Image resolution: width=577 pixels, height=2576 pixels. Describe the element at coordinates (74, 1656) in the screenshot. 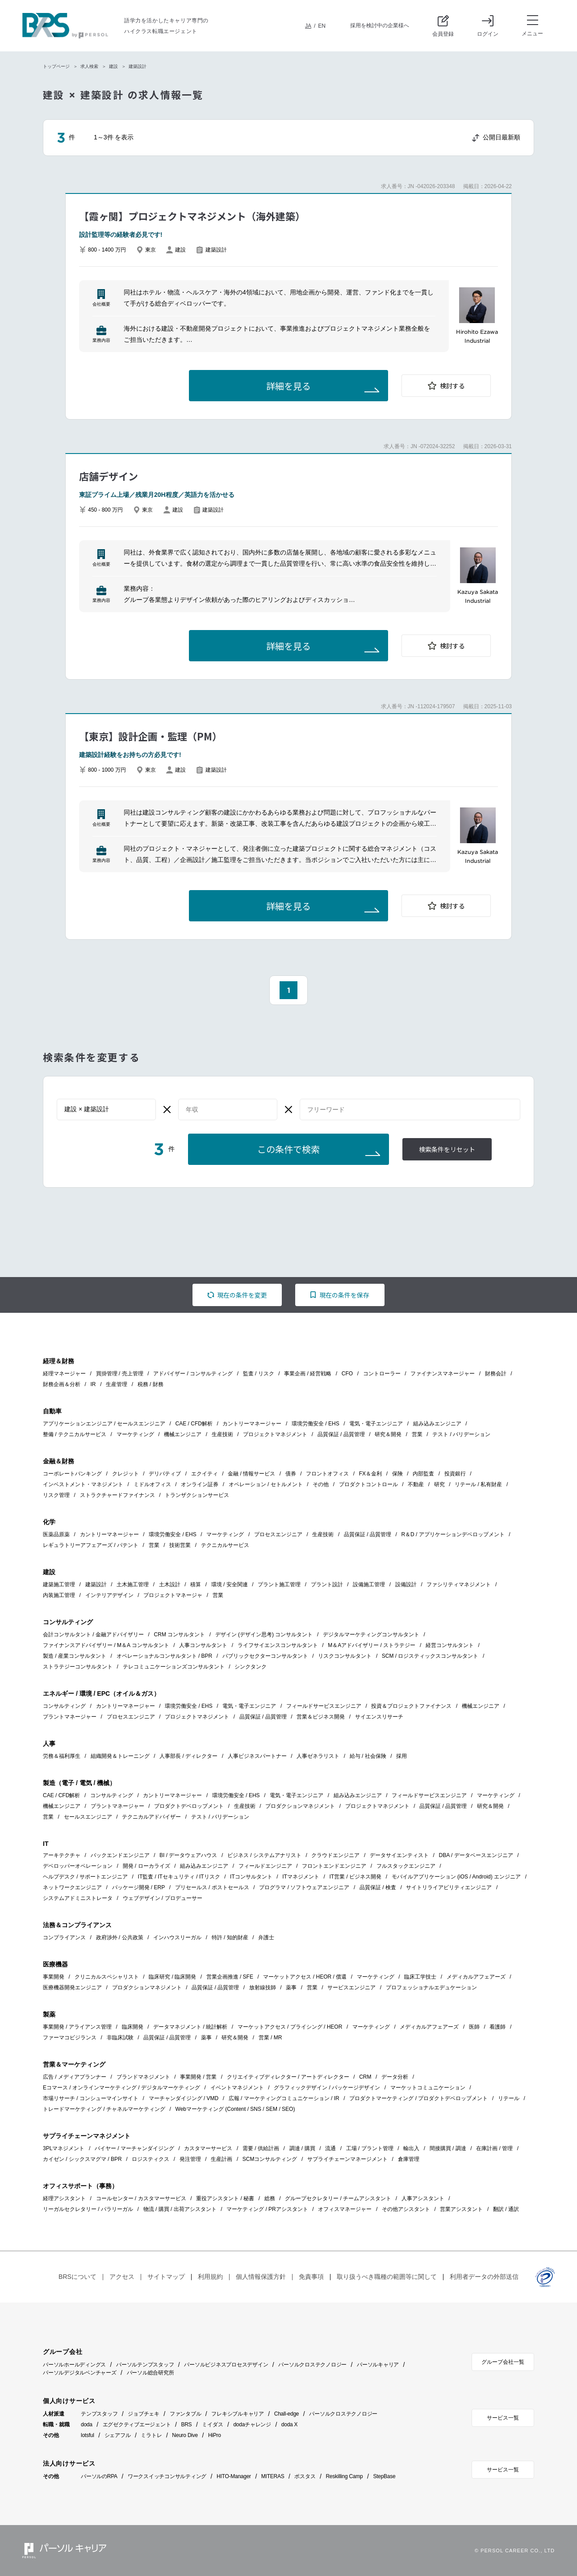

I see `製造 / 産業コンサルタント` at that location.